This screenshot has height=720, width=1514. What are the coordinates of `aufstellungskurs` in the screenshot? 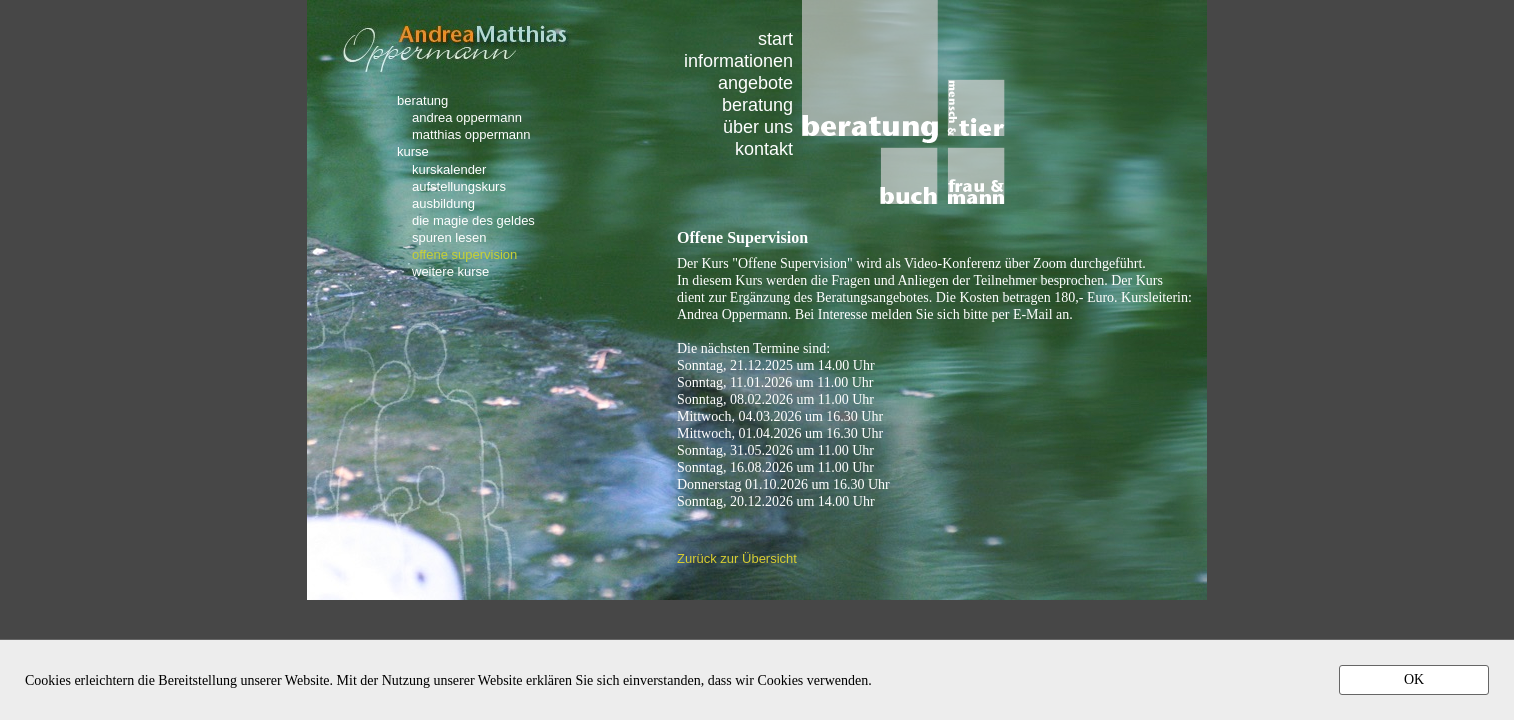 It's located at (459, 186).